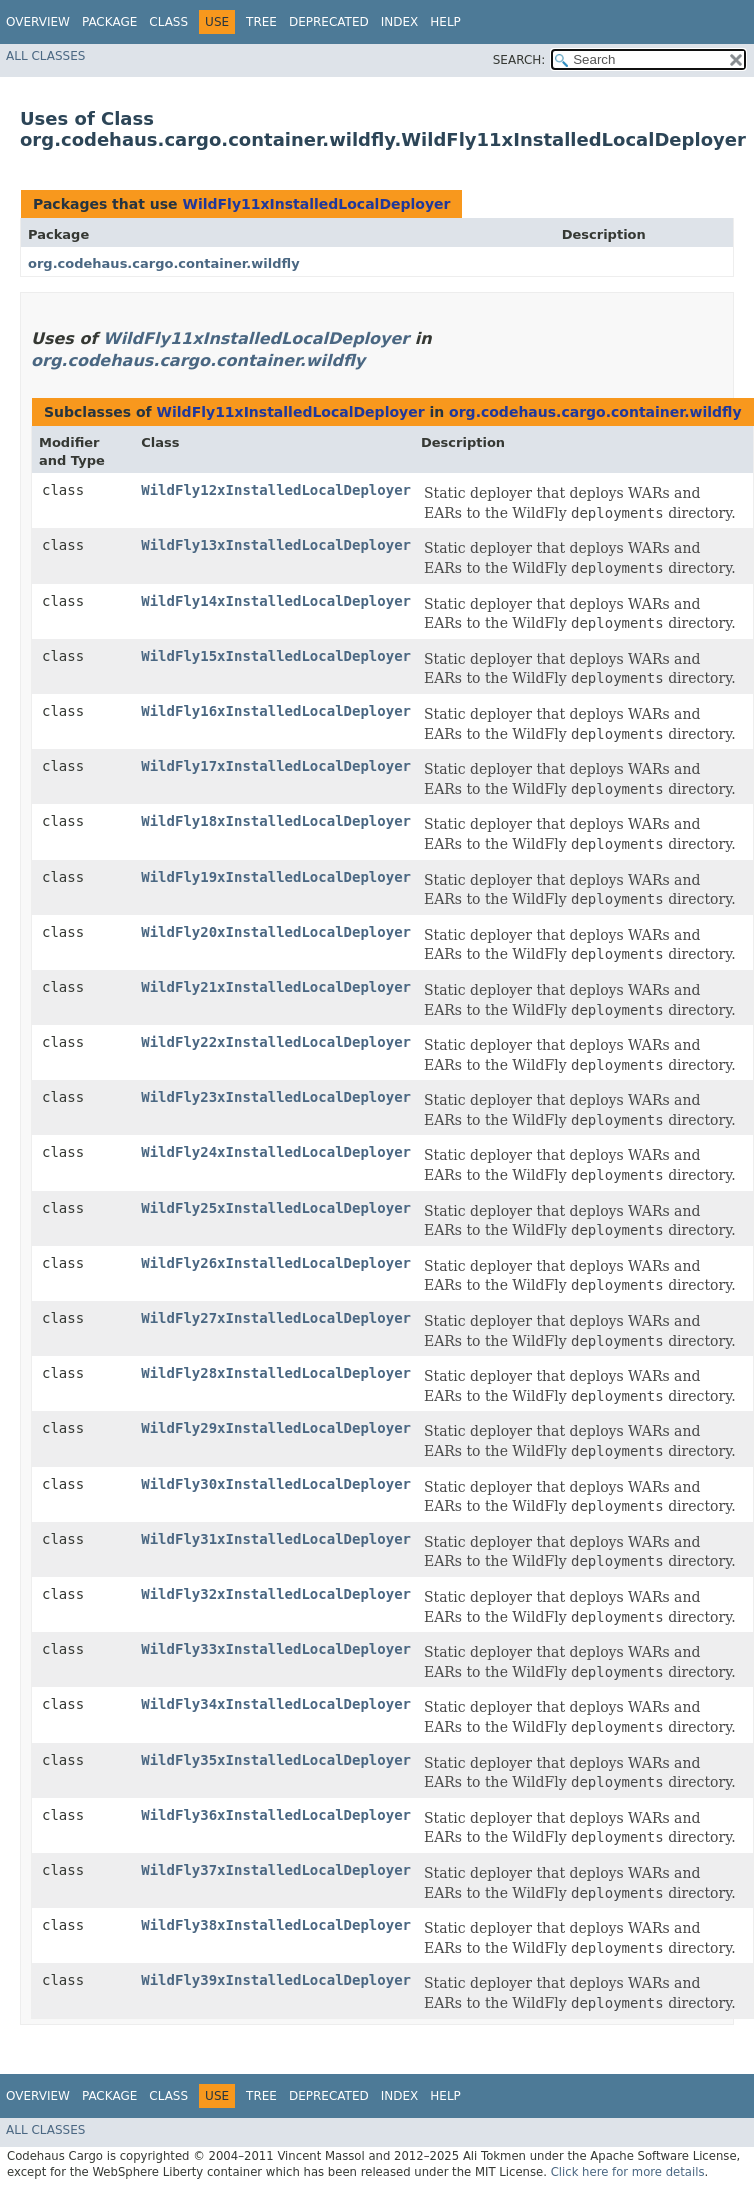 The image size is (754, 2193). Describe the element at coordinates (276, 1870) in the screenshot. I see `WildFly37xInstalledLocalDeployer` at that location.